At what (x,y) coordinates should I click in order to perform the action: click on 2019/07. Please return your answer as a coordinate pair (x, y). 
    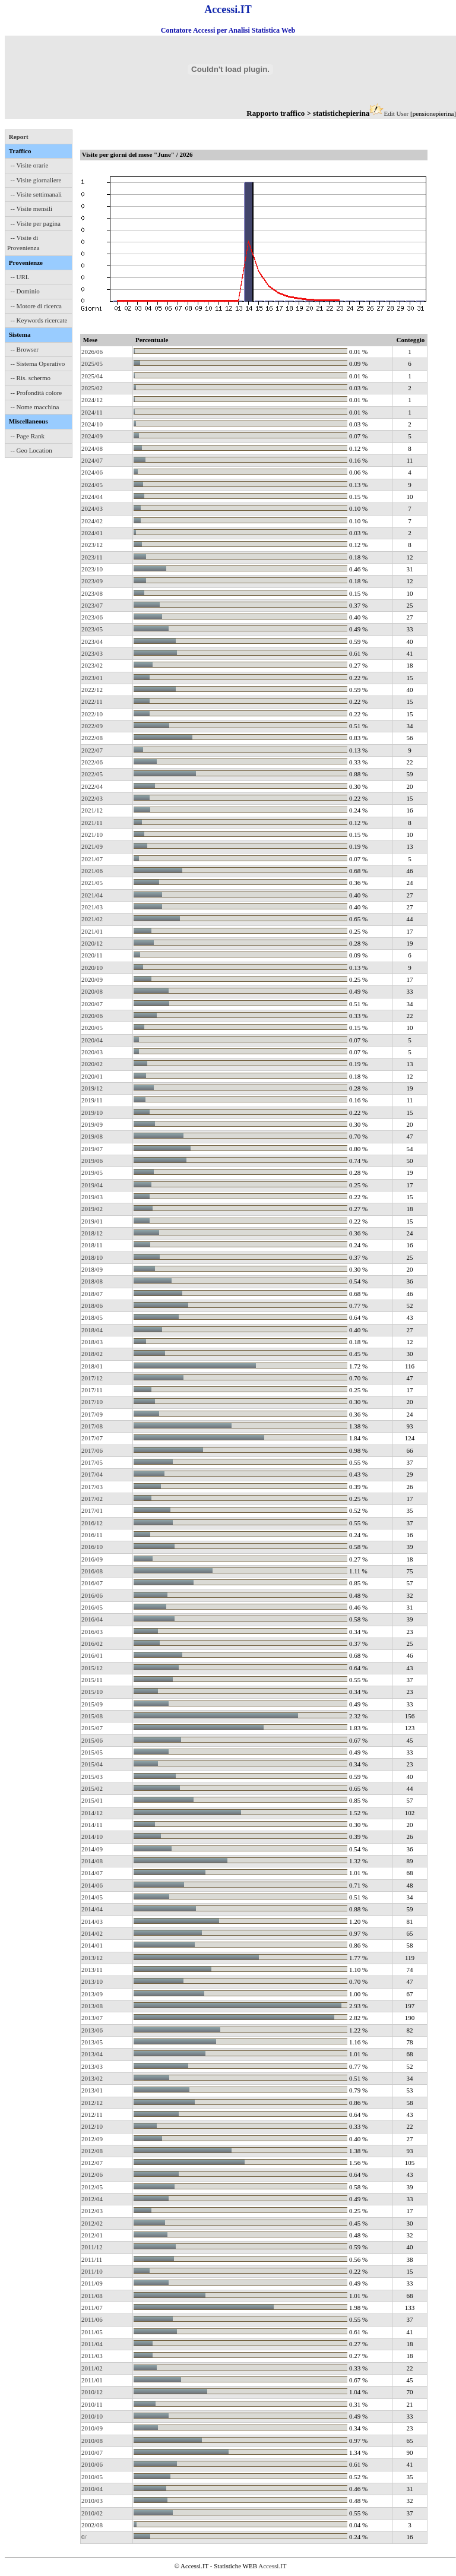
    Looking at the image, I should click on (92, 1148).